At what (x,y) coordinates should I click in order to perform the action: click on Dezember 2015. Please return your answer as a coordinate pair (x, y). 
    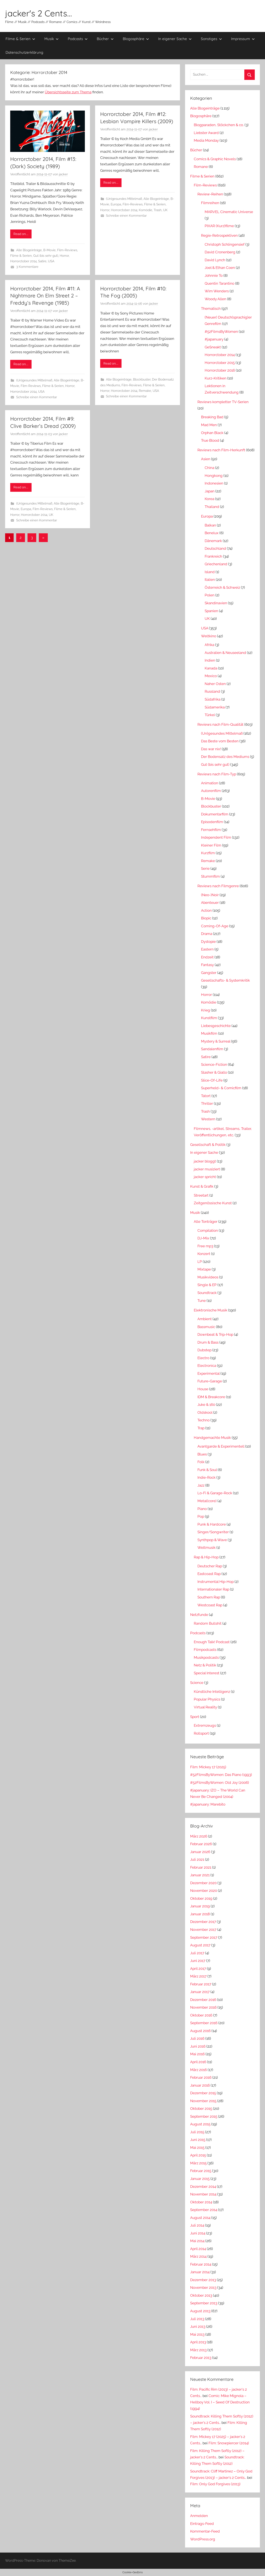
    Looking at the image, I should click on (203, 2093).